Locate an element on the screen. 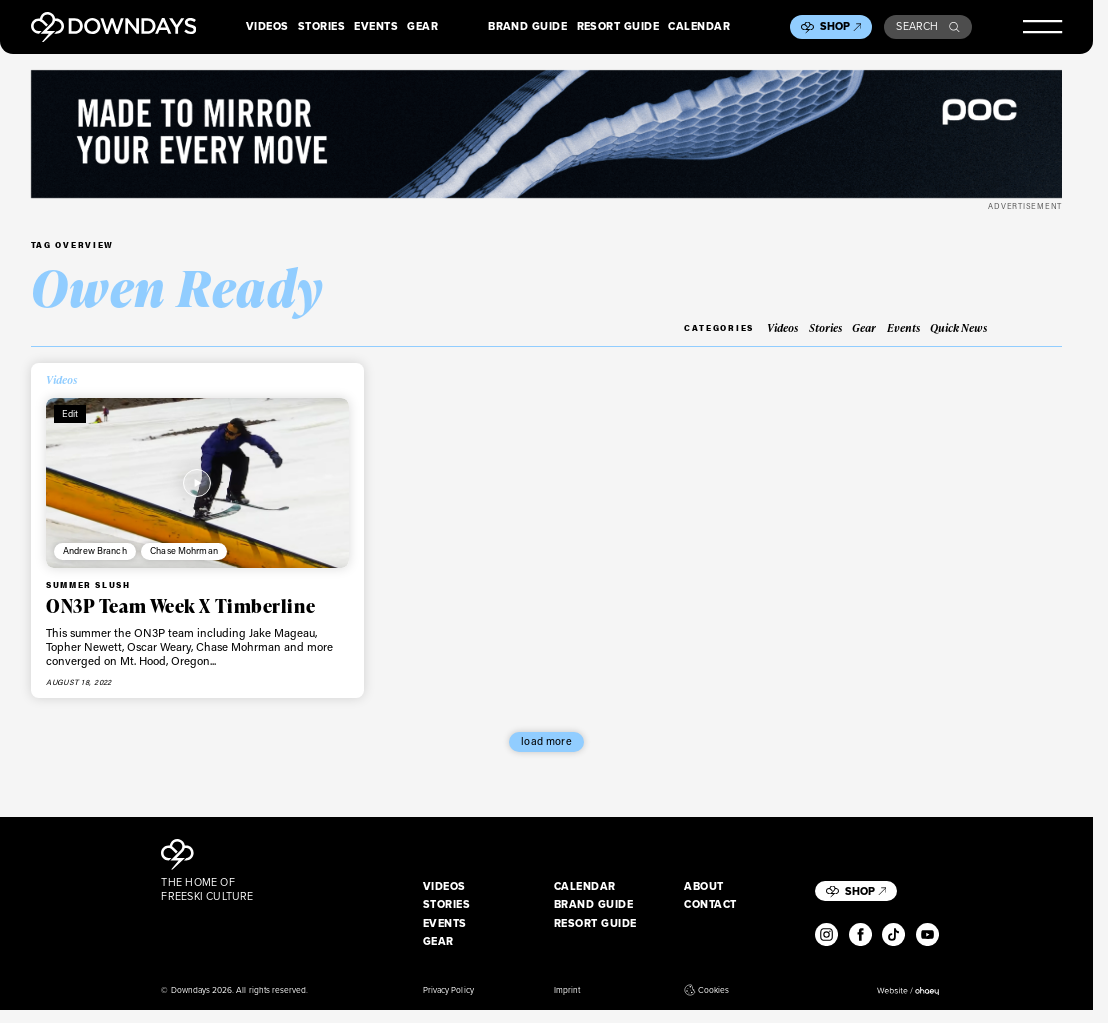  Resort Guide is located at coordinates (618, 27).